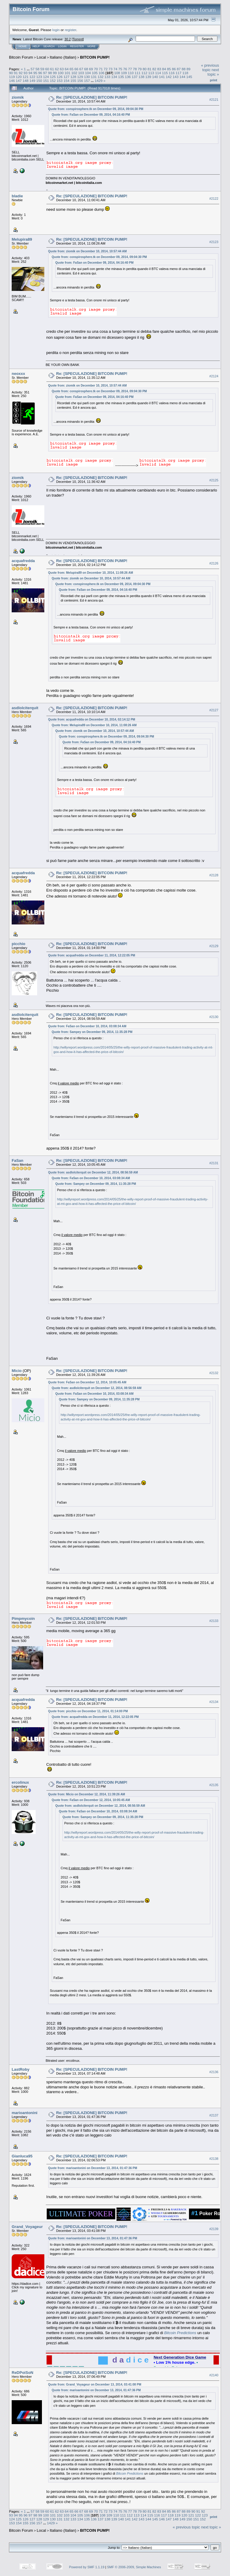  Describe the element at coordinates (179, 69) in the screenshot. I see `87` at that location.